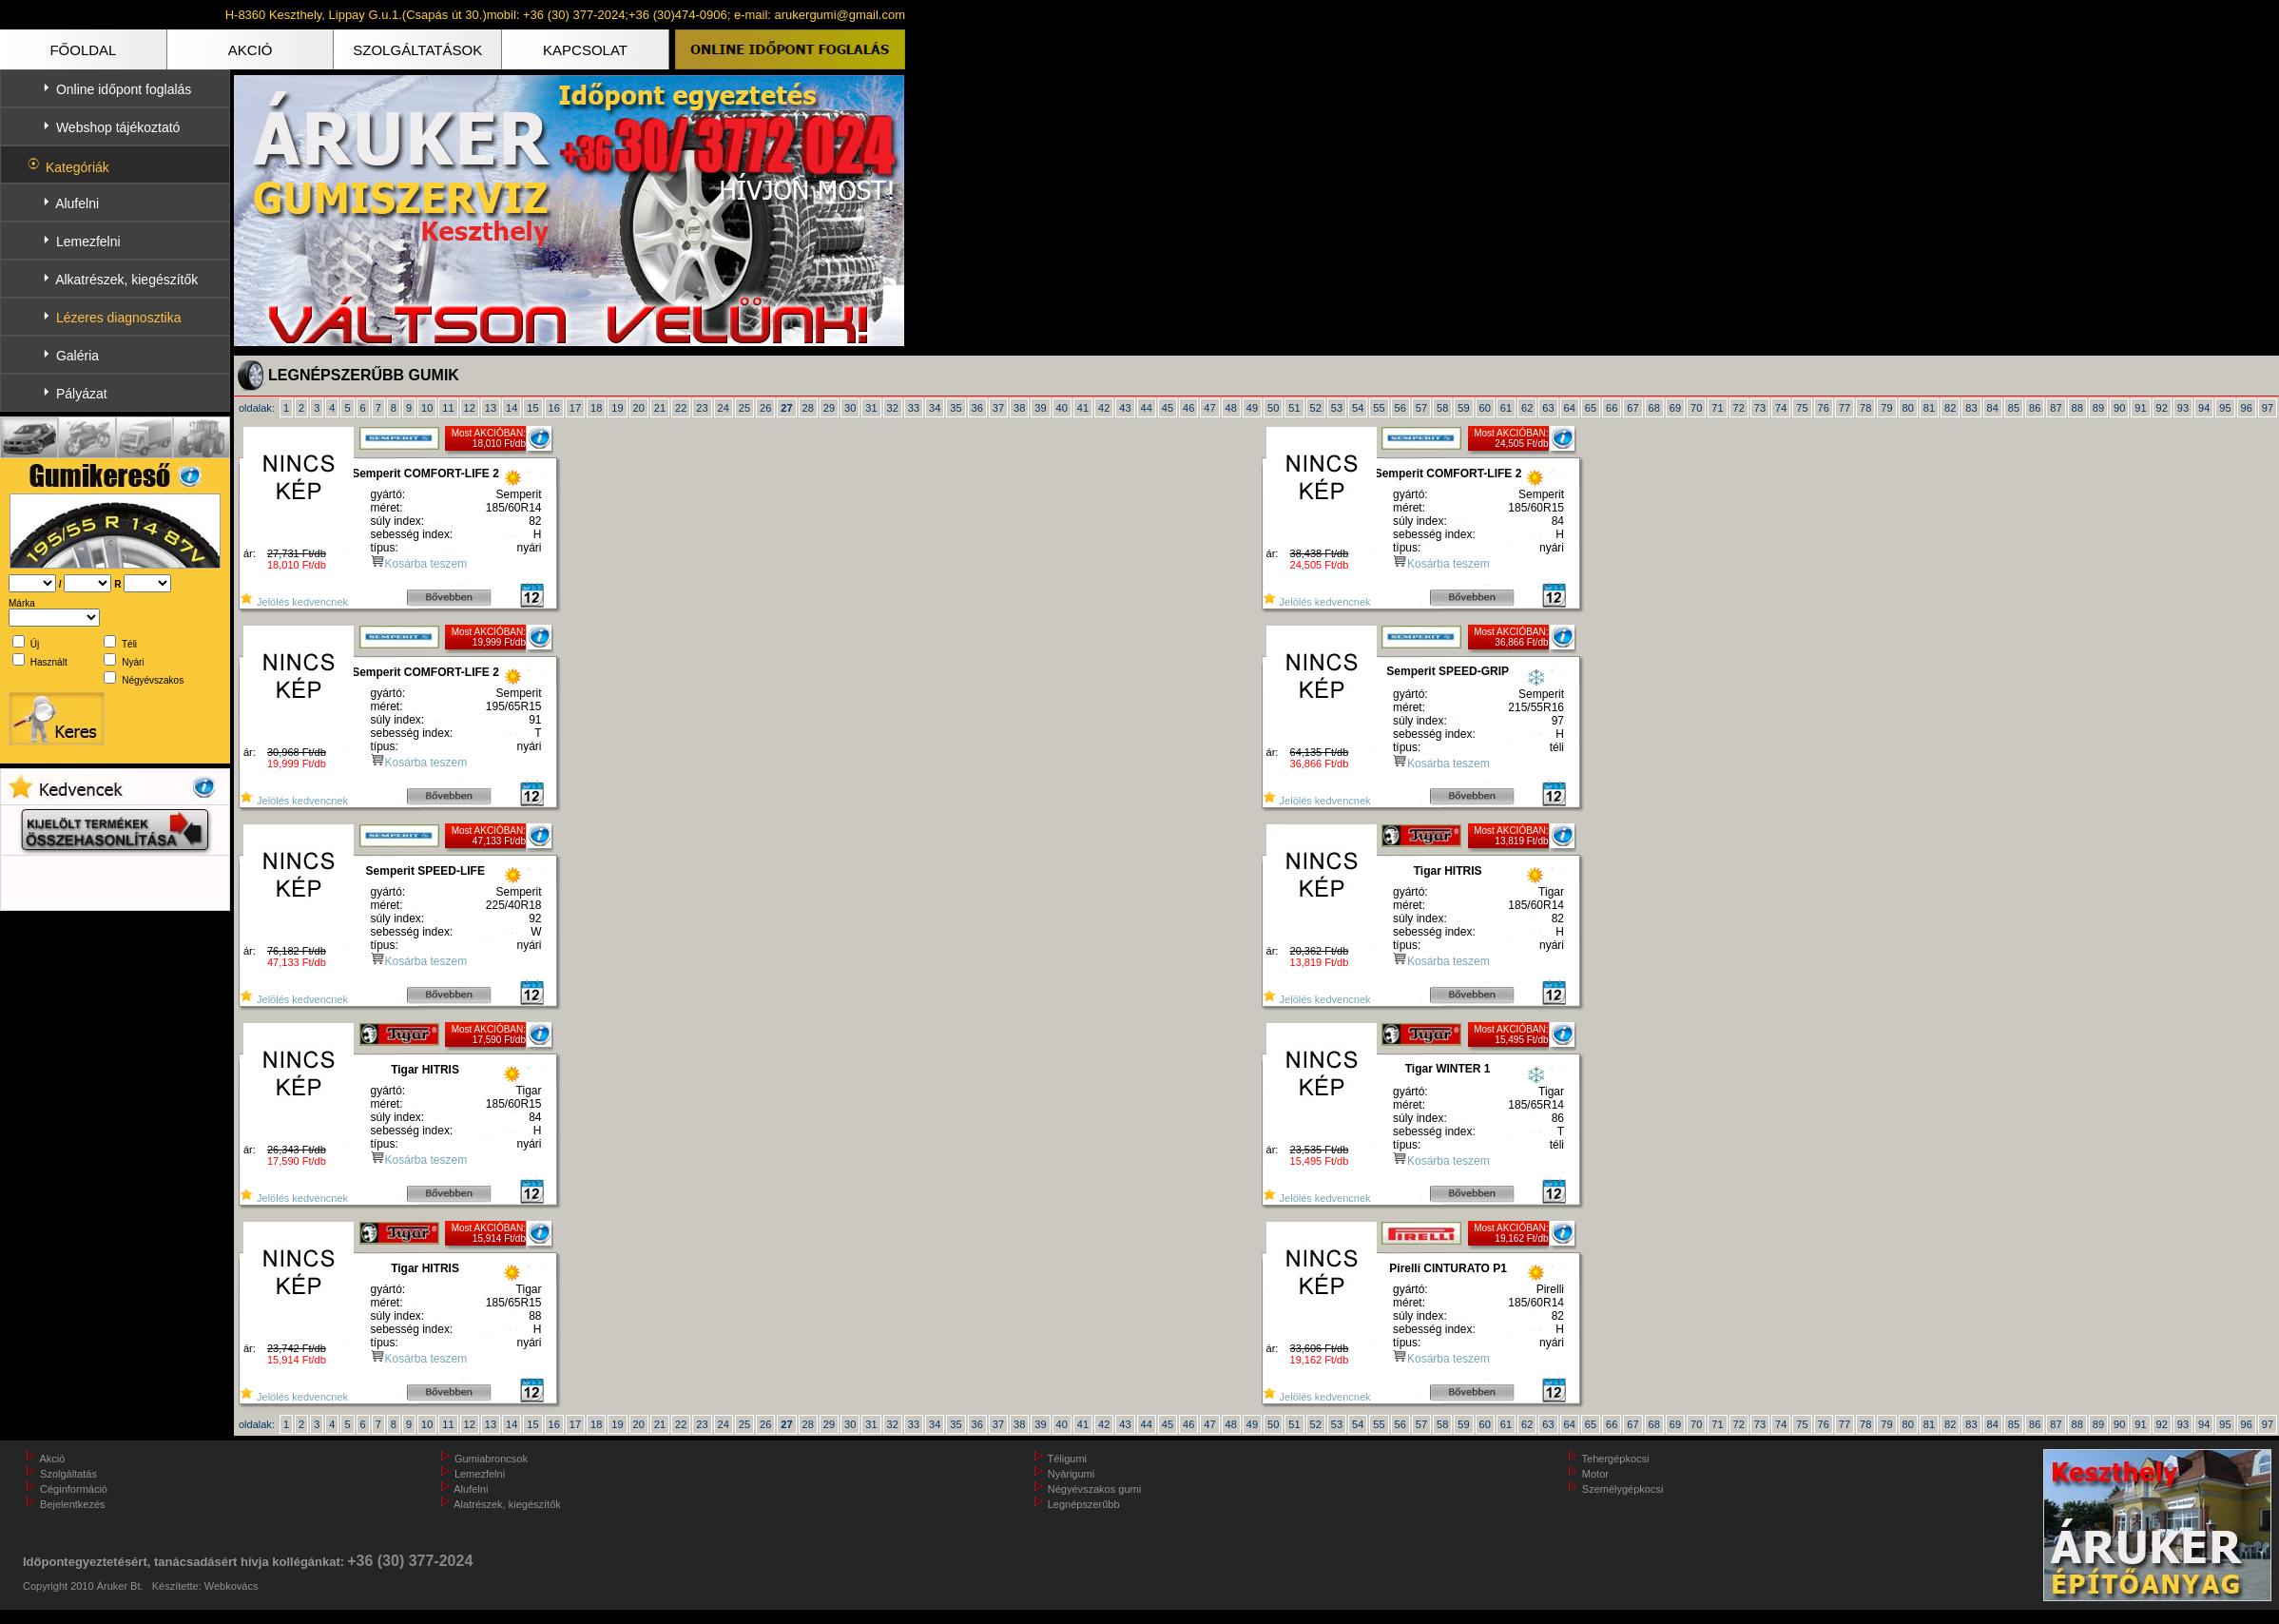  I want to click on Tehergépkocsi, so click(1616, 1458).